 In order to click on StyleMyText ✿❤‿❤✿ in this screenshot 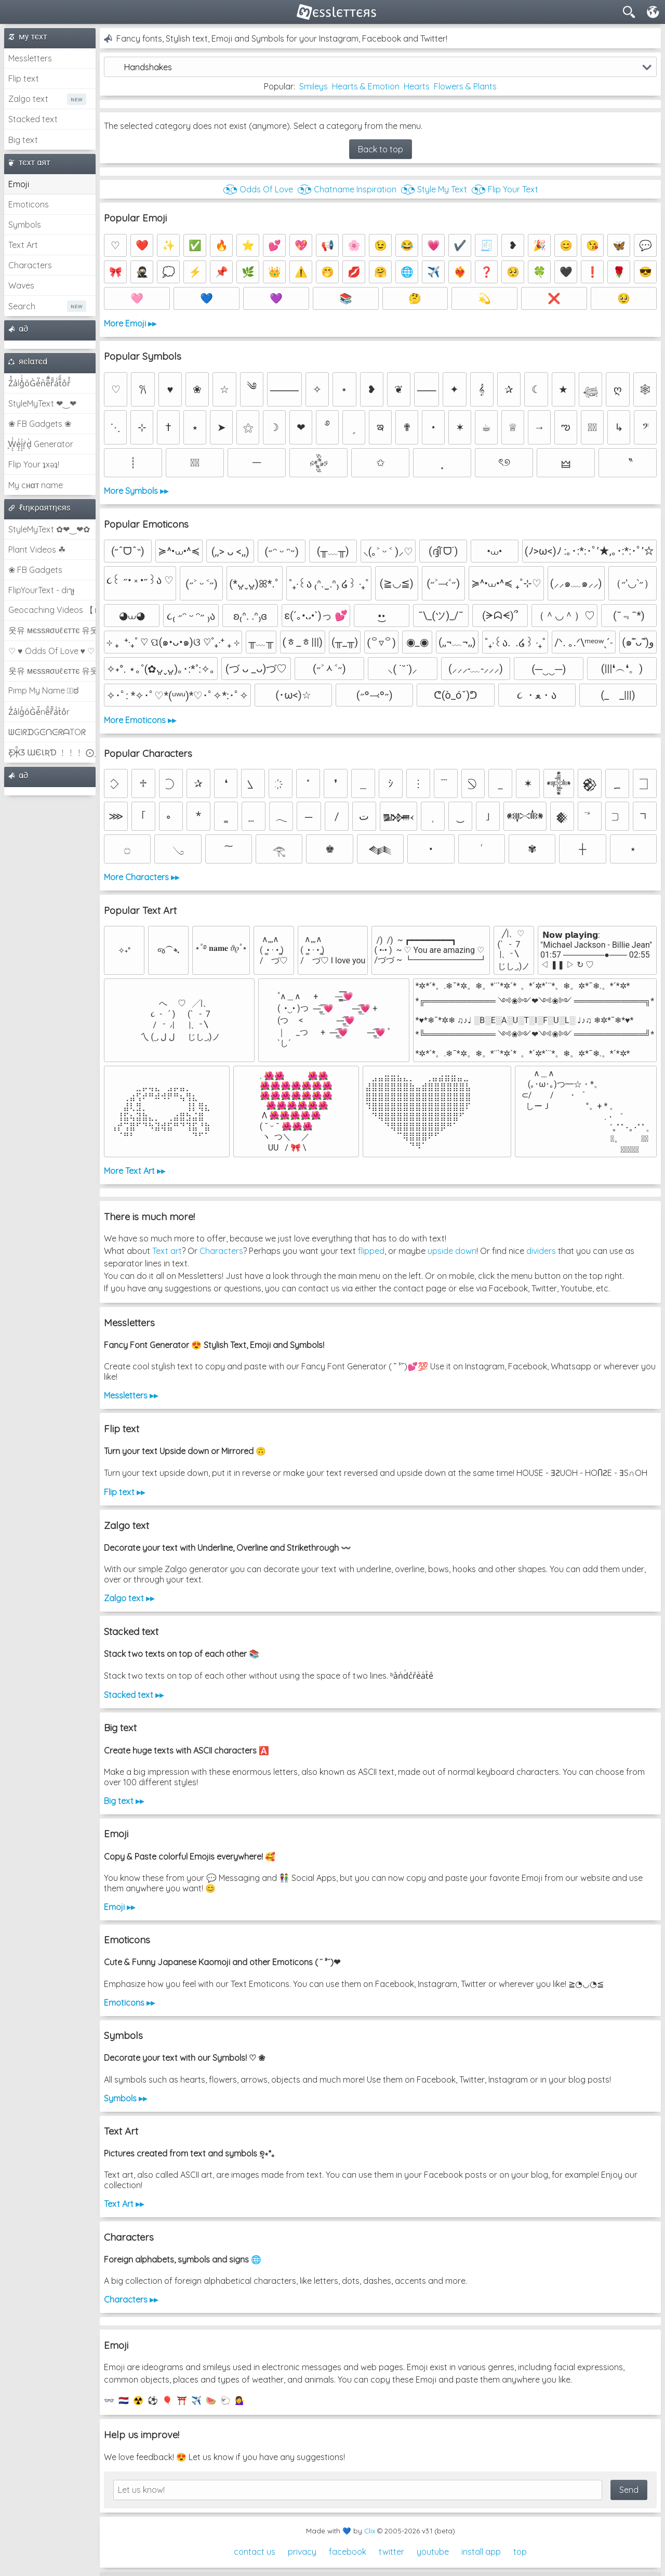, I will do `click(49, 529)`.